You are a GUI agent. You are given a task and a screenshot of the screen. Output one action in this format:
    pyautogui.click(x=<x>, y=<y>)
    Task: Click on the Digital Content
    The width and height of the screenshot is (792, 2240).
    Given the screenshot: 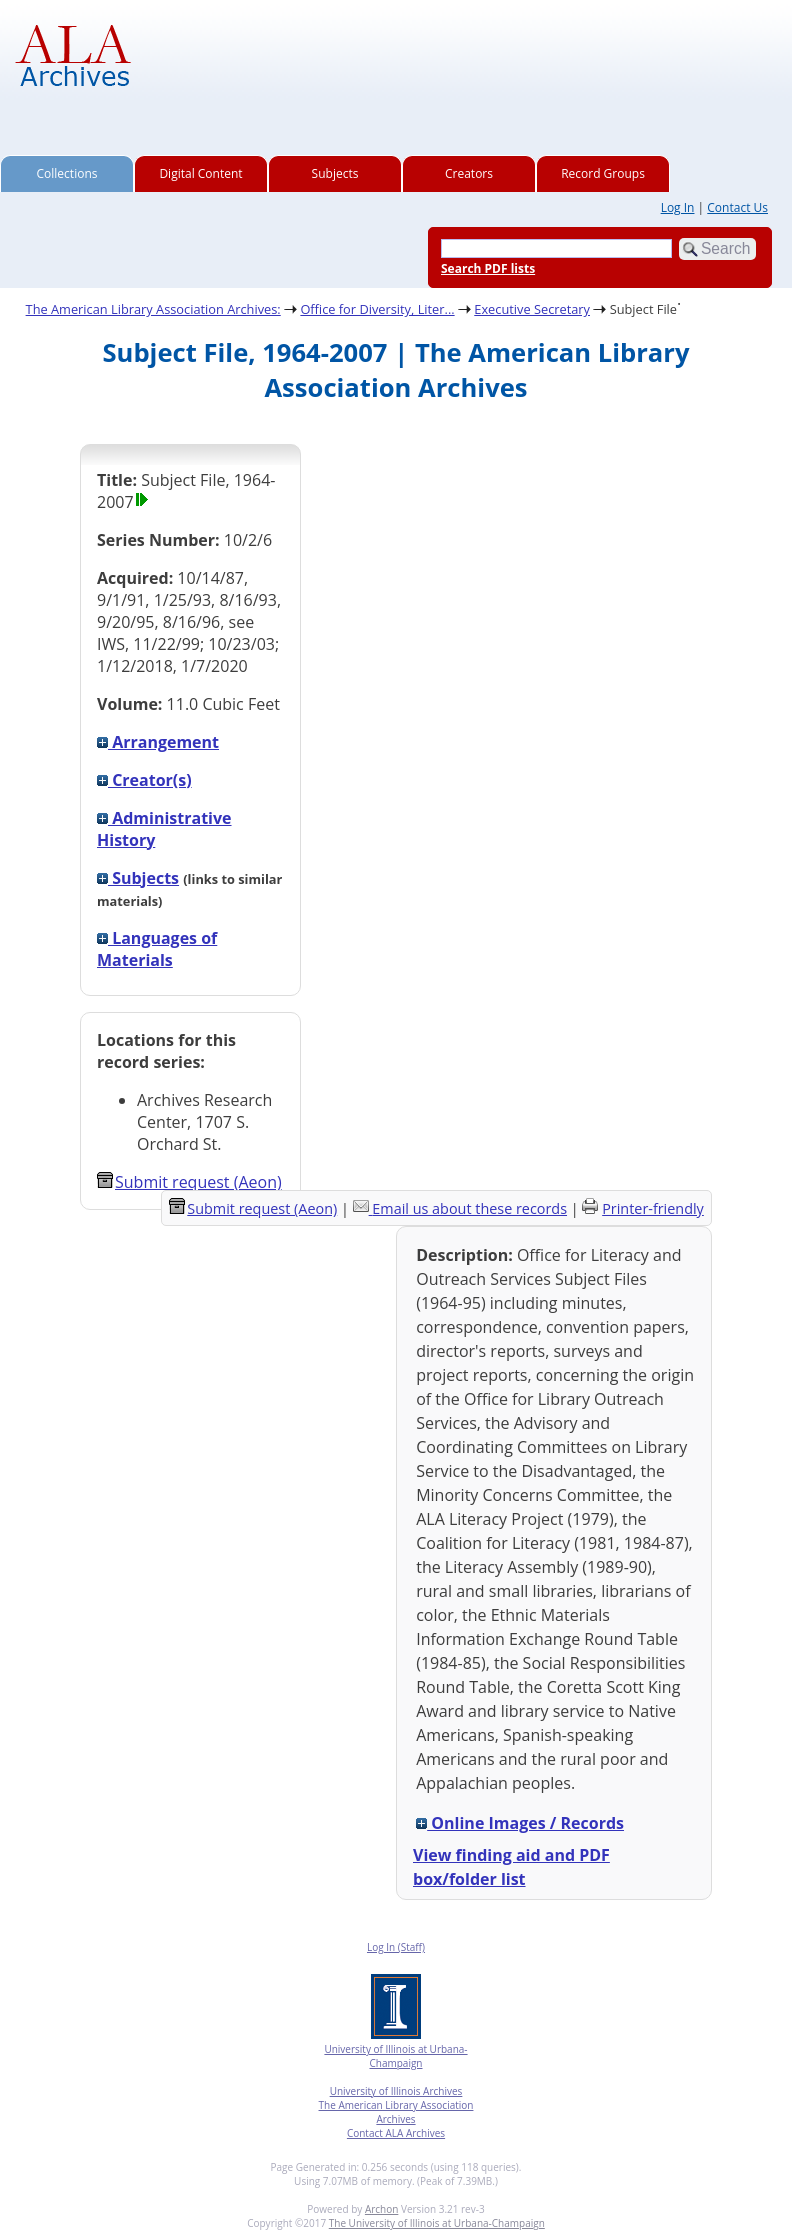 What is the action you would take?
    pyautogui.click(x=200, y=173)
    